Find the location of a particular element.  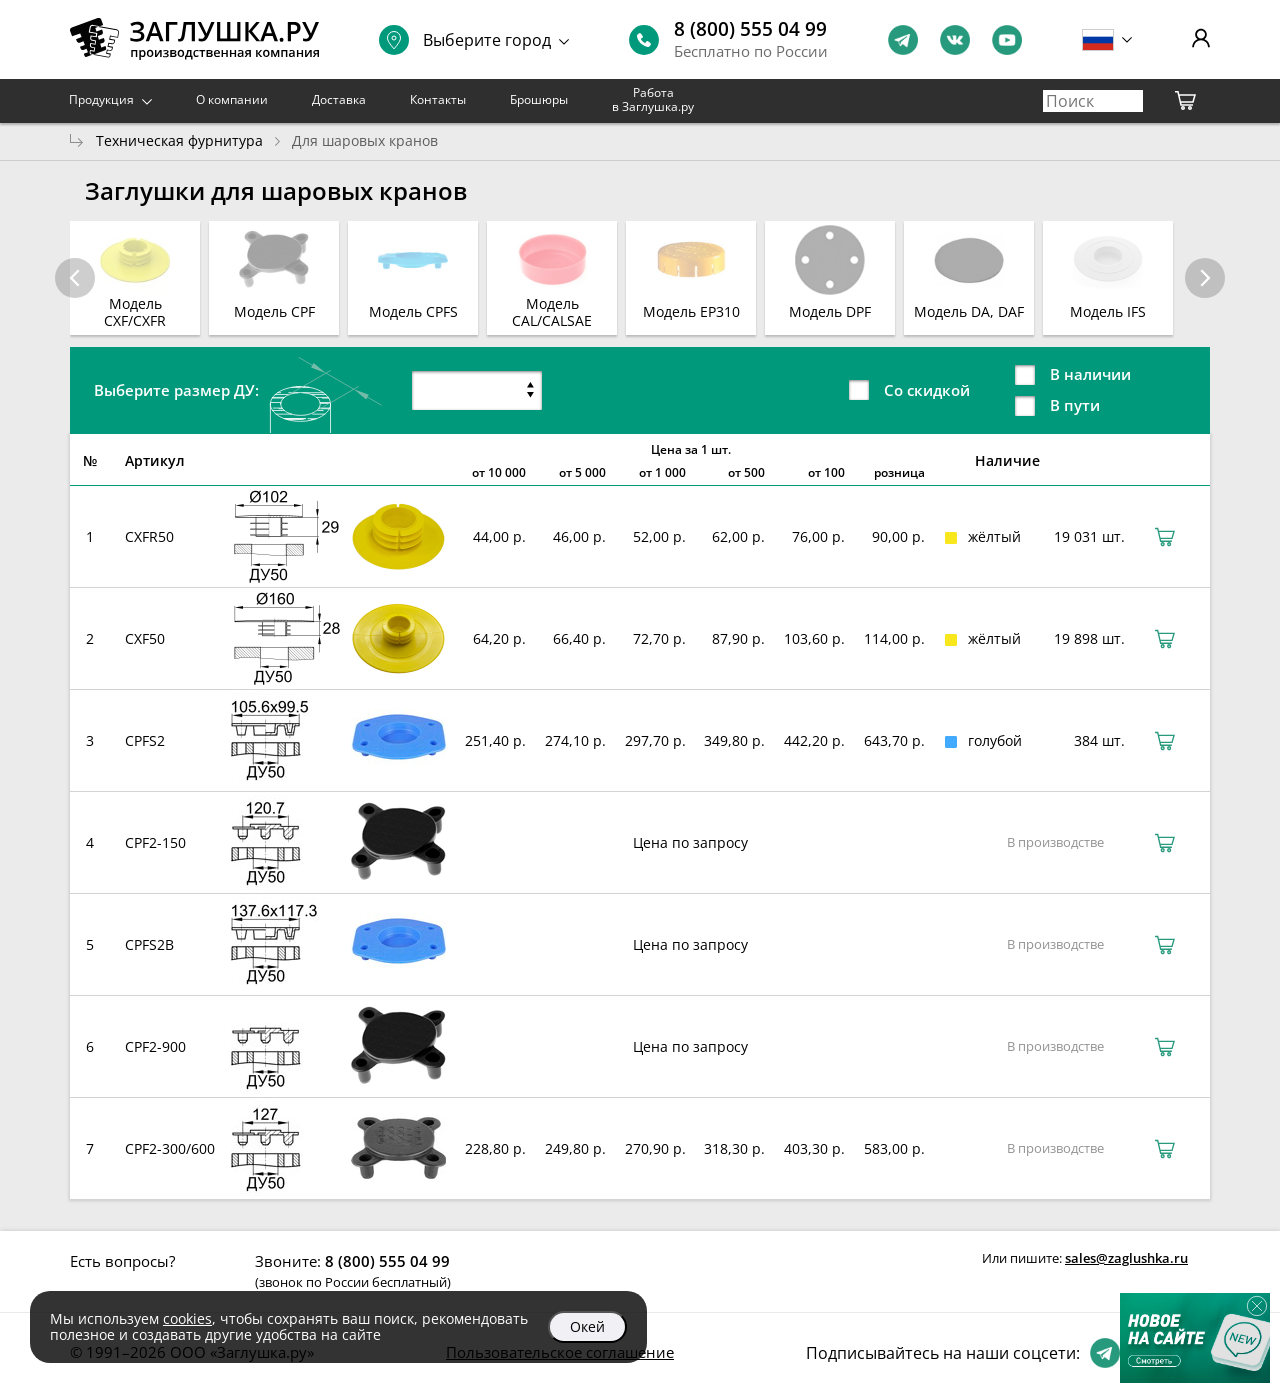

8 (800) 555 04 99 is located at coordinates (750, 29).